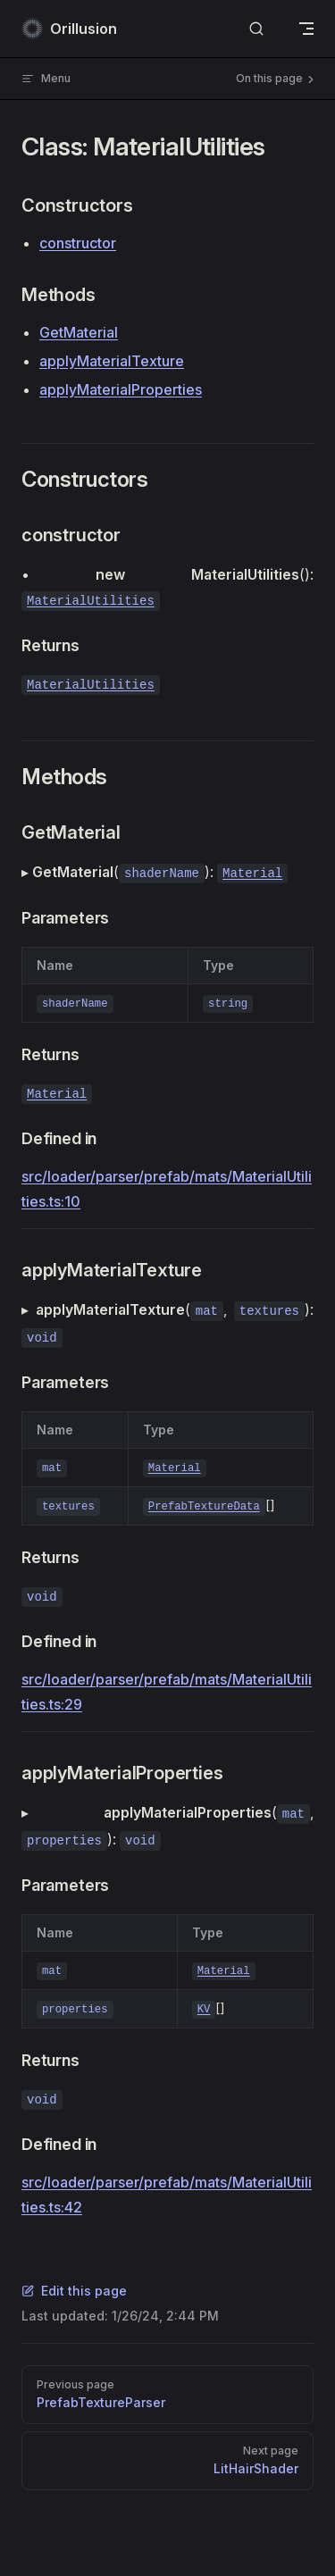  What do you see at coordinates (111, 361) in the screenshot?
I see `applyMaterialTexture` at bounding box center [111, 361].